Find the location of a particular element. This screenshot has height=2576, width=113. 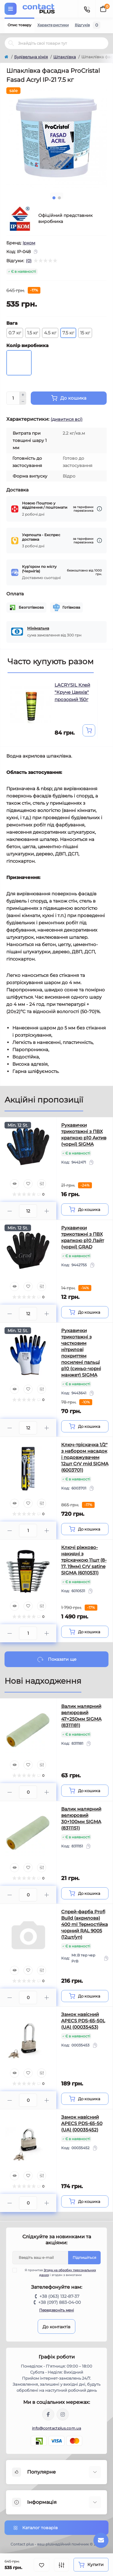

Замок навісний APECS PDS-65-50L (UA) (00035453) is located at coordinates (83, 2020).